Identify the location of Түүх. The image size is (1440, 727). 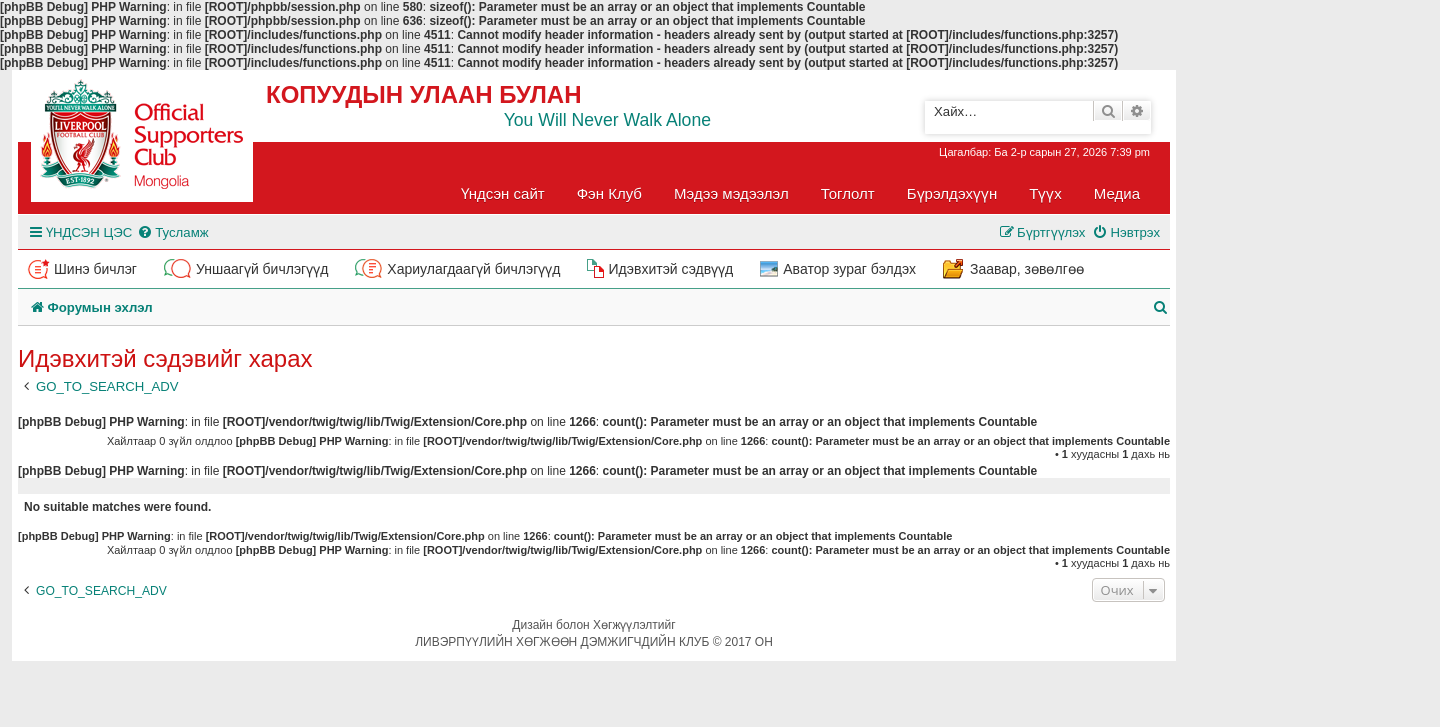
(1045, 193).